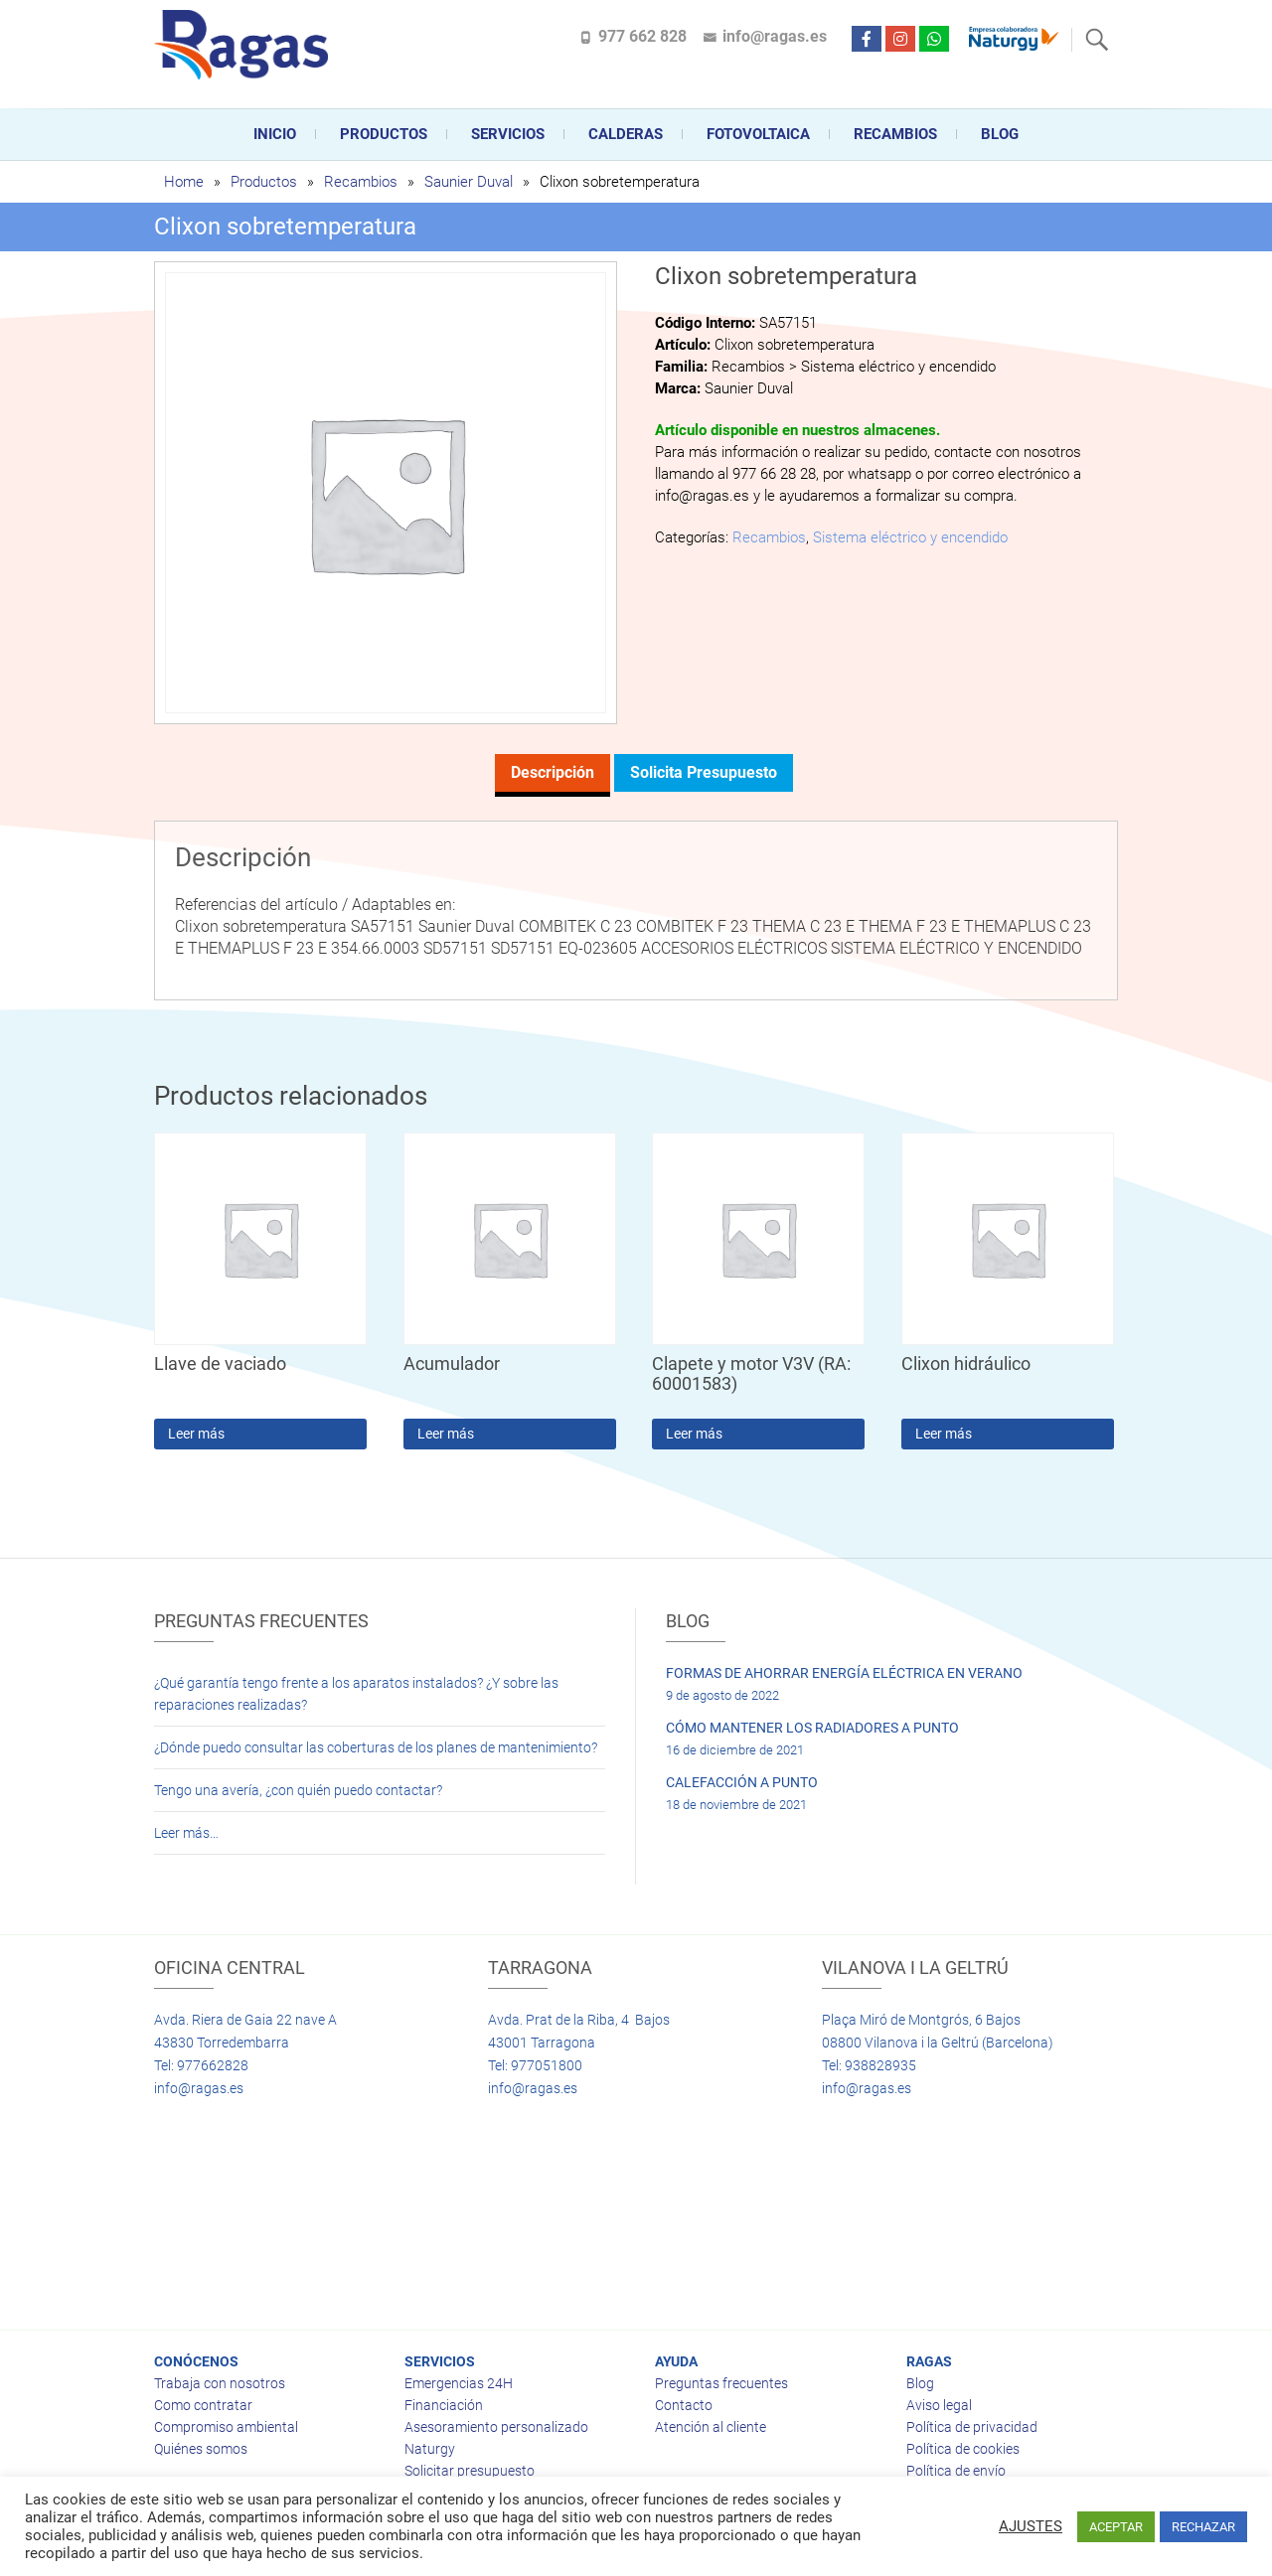  I want to click on Como contratar, so click(203, 2405).